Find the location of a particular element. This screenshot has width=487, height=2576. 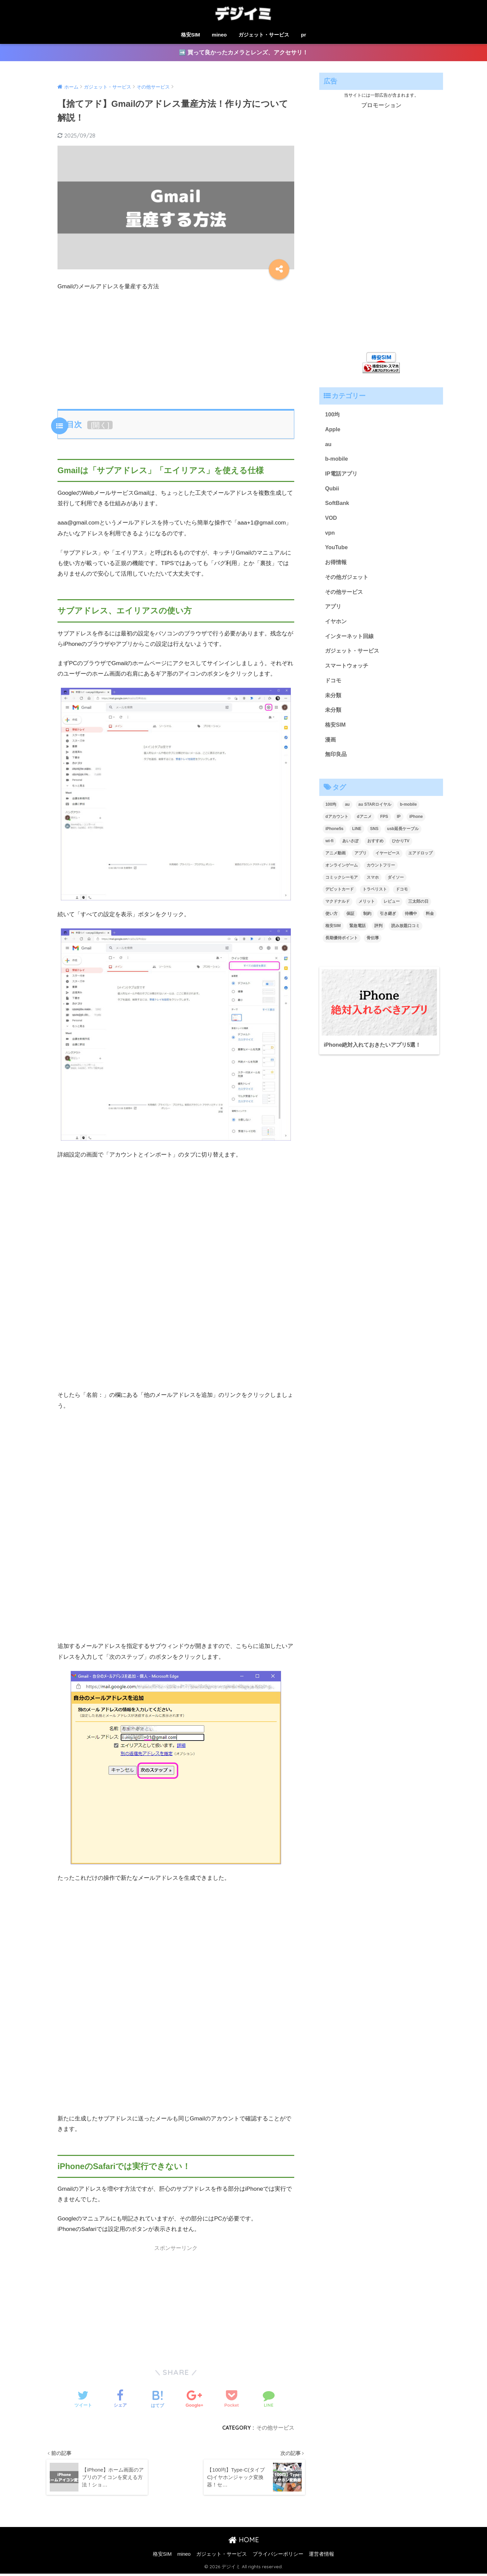

読み放題口コミ [読み放題口コミ (1個の項目)] is located at coordinates (405, 934).